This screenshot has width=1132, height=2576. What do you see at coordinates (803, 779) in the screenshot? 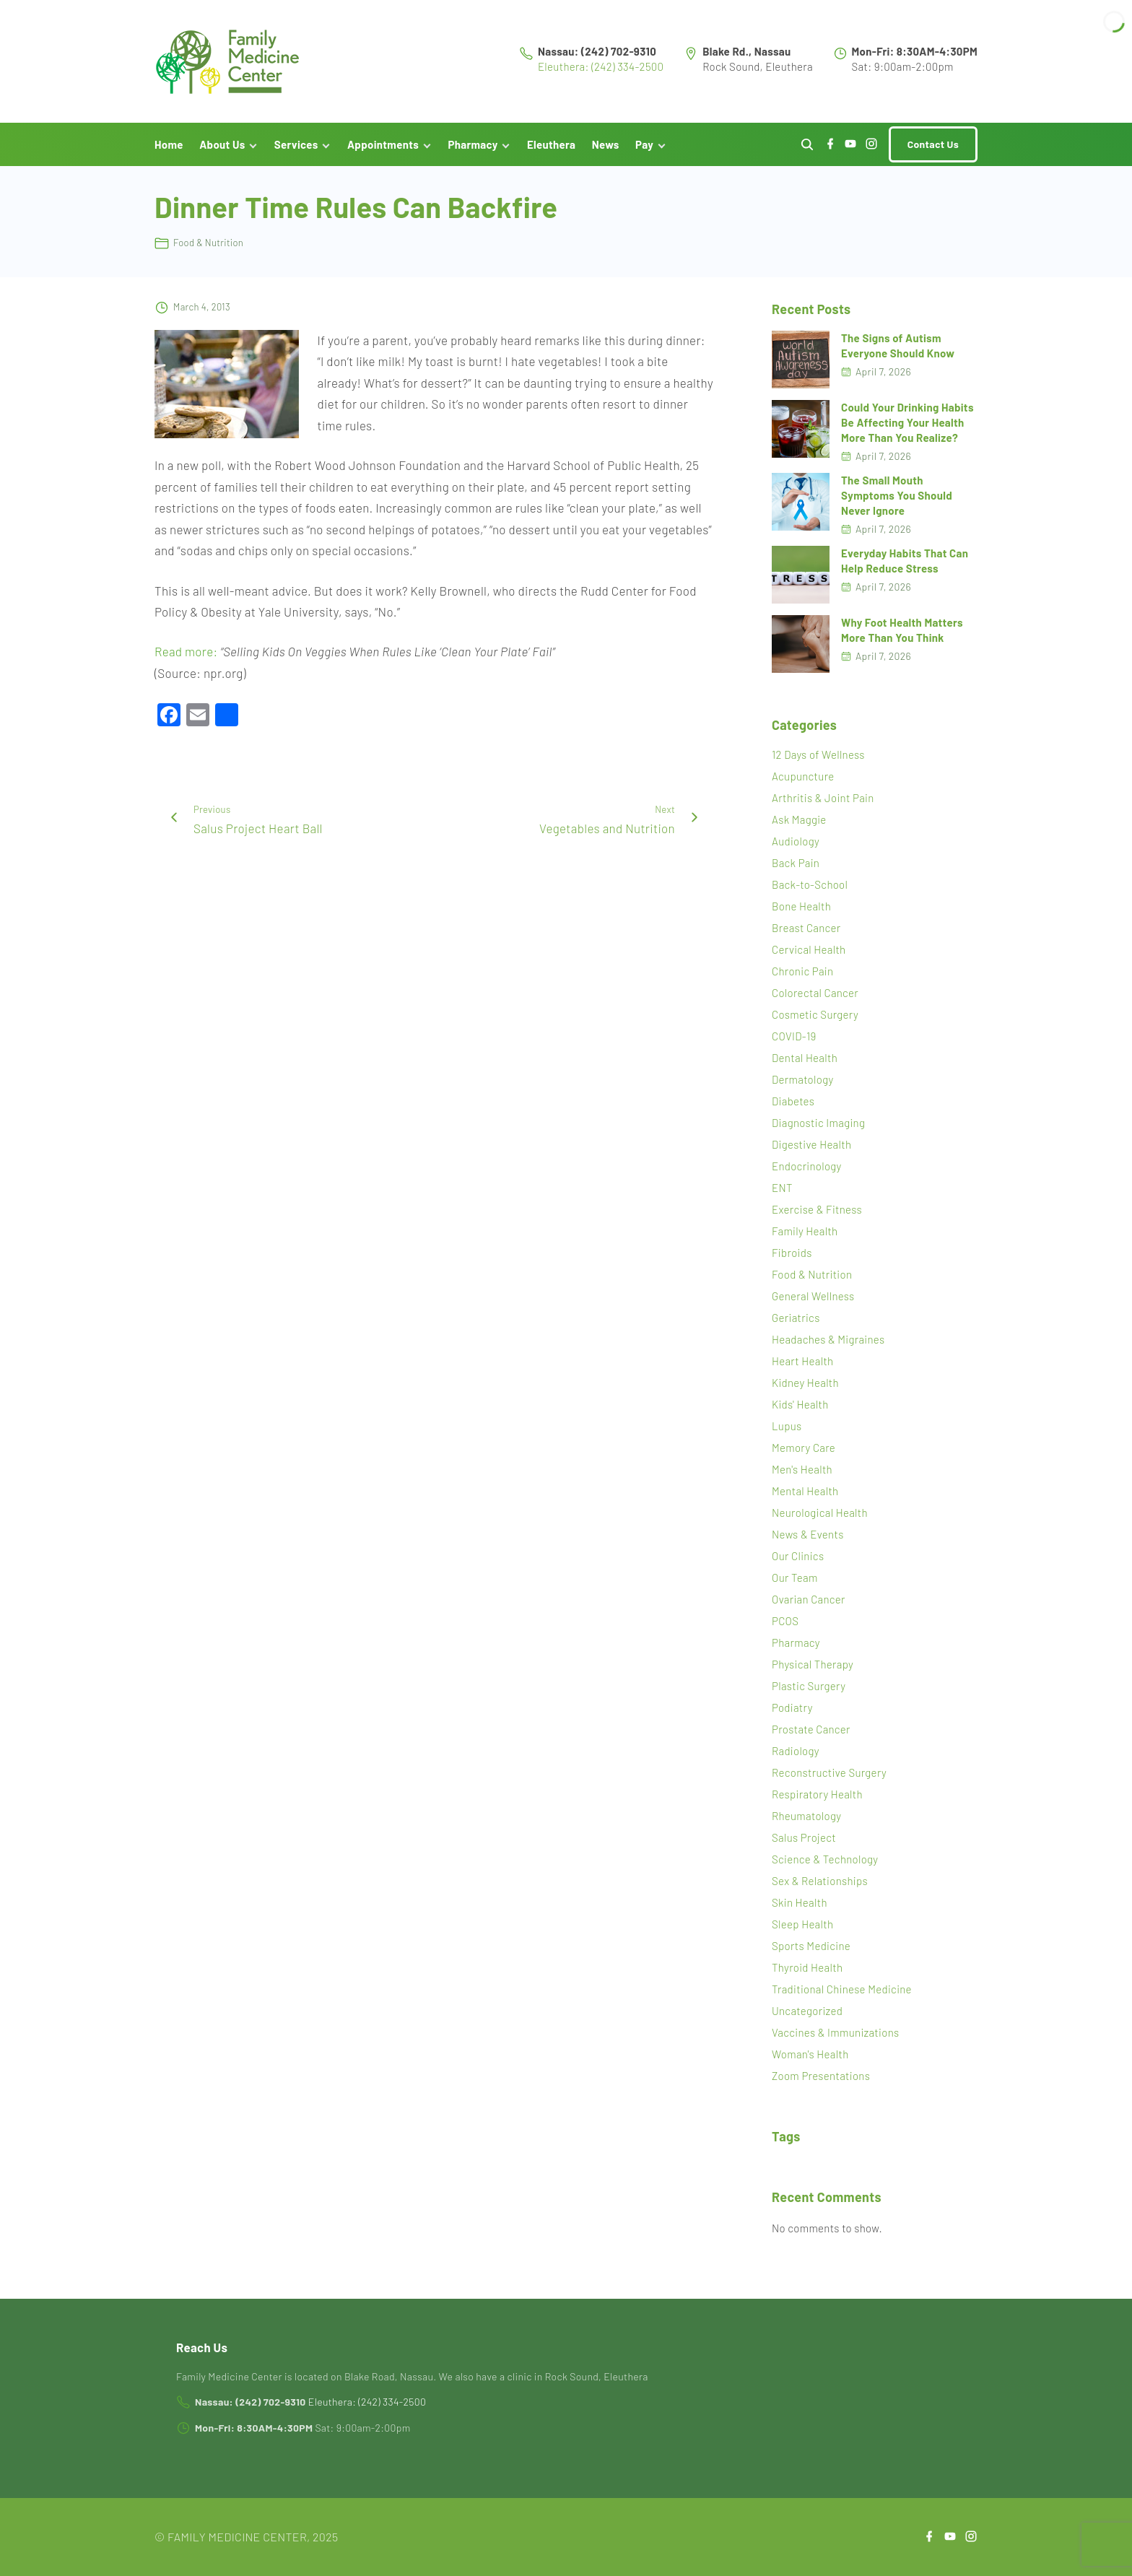
I see `Acupuncture` at bounding box center [803, 779].